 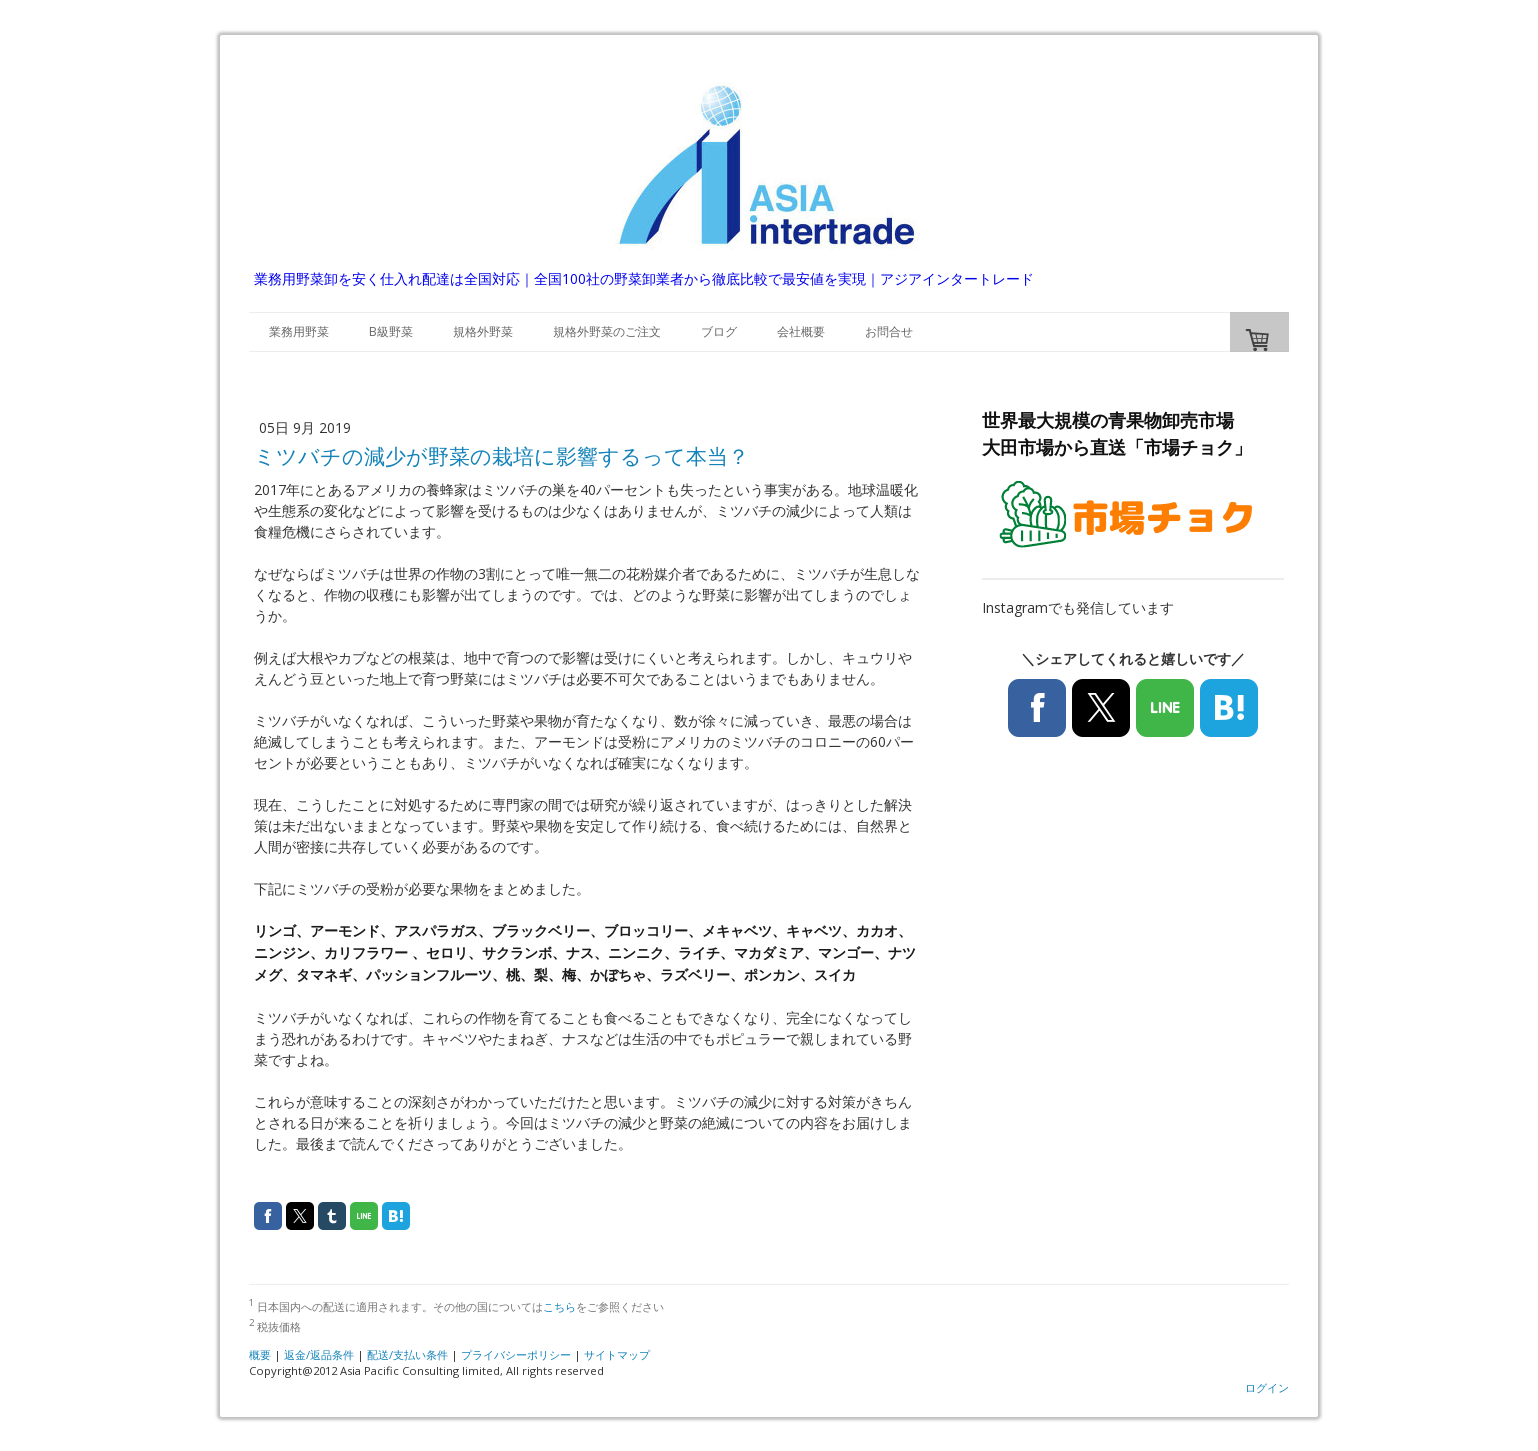 I want to click on サイトマップ, so click(x=617, y=1354).